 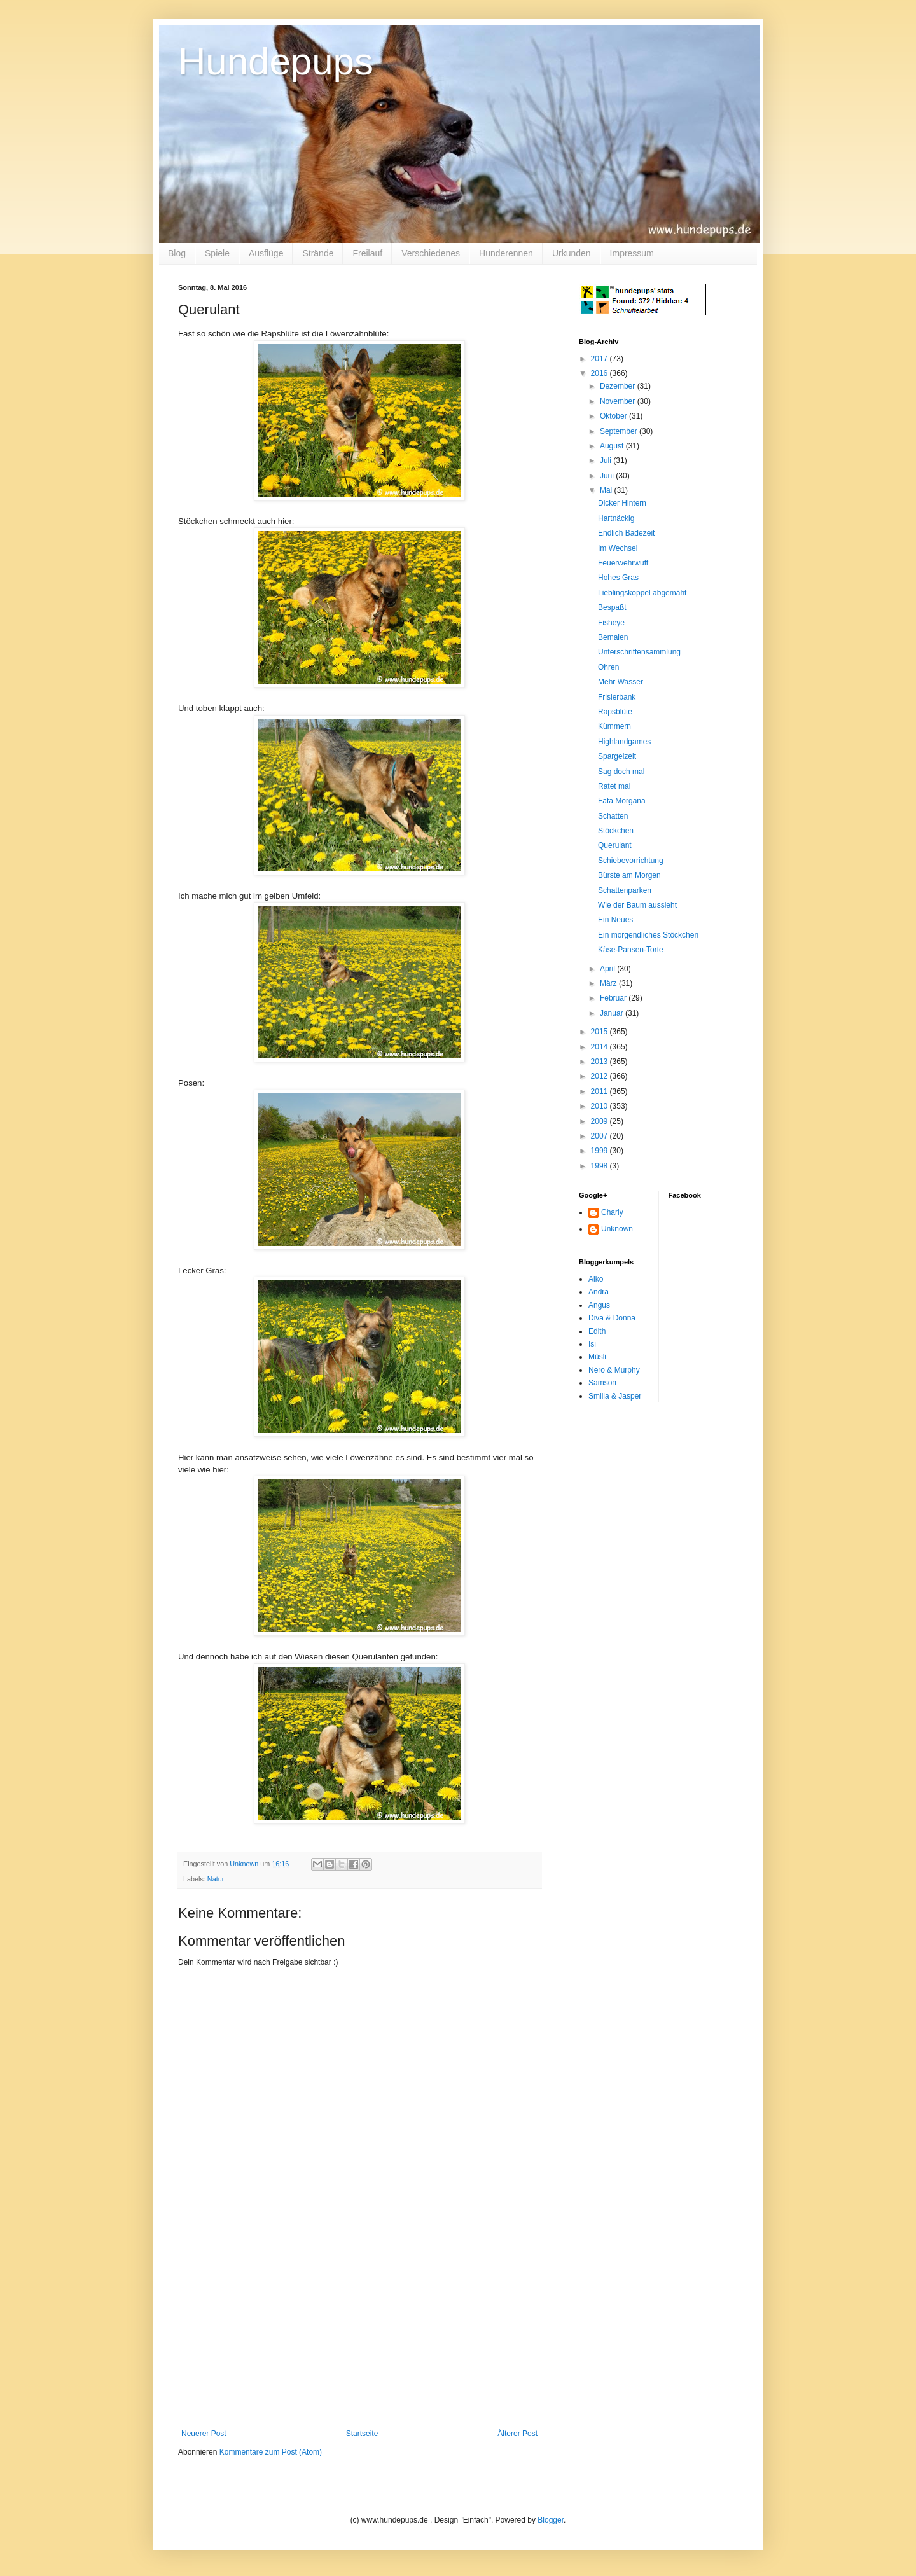 I want to click on Frisierbank, so click(x=616, y=697).